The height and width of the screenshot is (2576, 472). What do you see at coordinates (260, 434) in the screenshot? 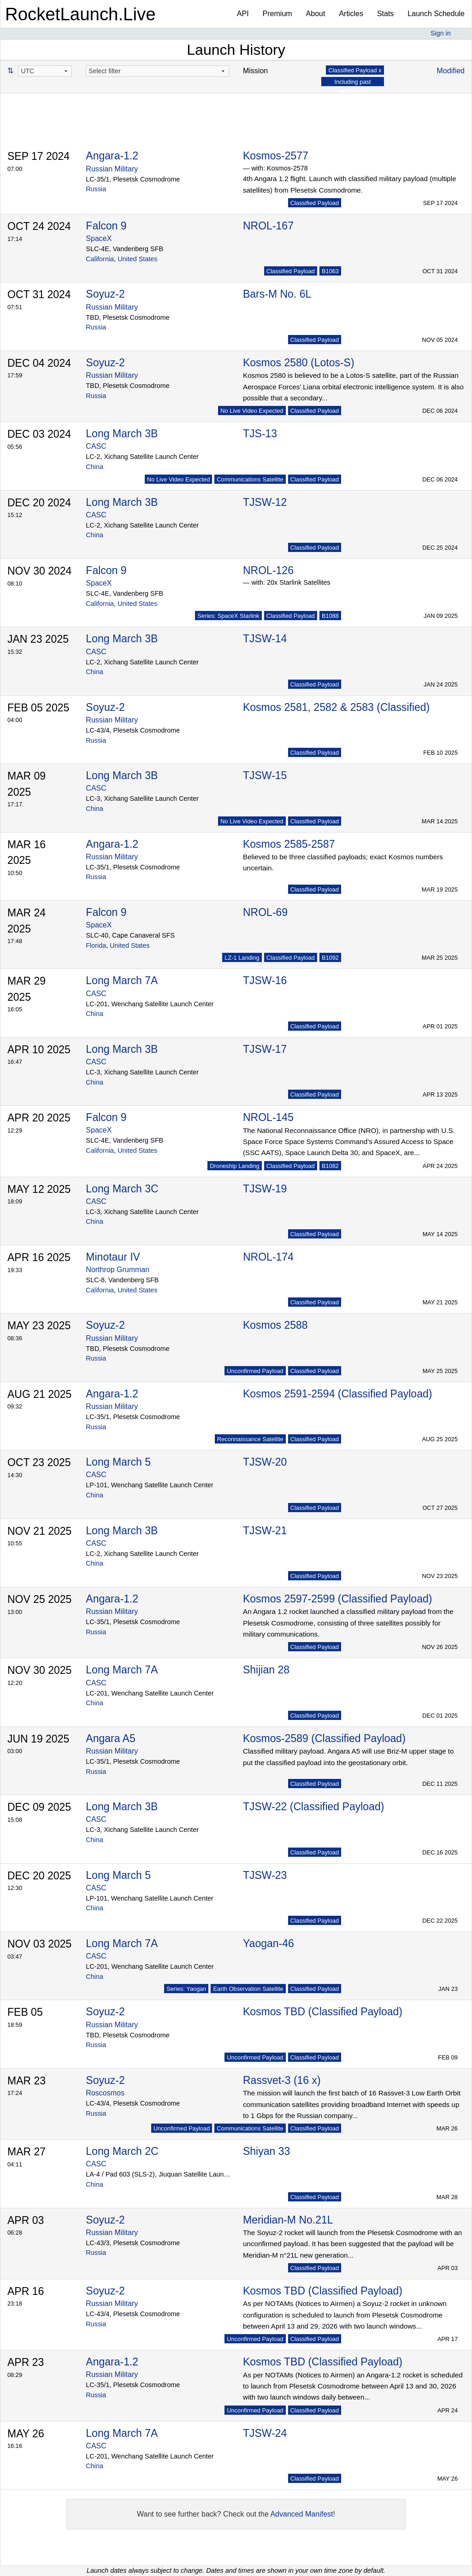
I see `TJS-13` at bounding box center [260, 434].